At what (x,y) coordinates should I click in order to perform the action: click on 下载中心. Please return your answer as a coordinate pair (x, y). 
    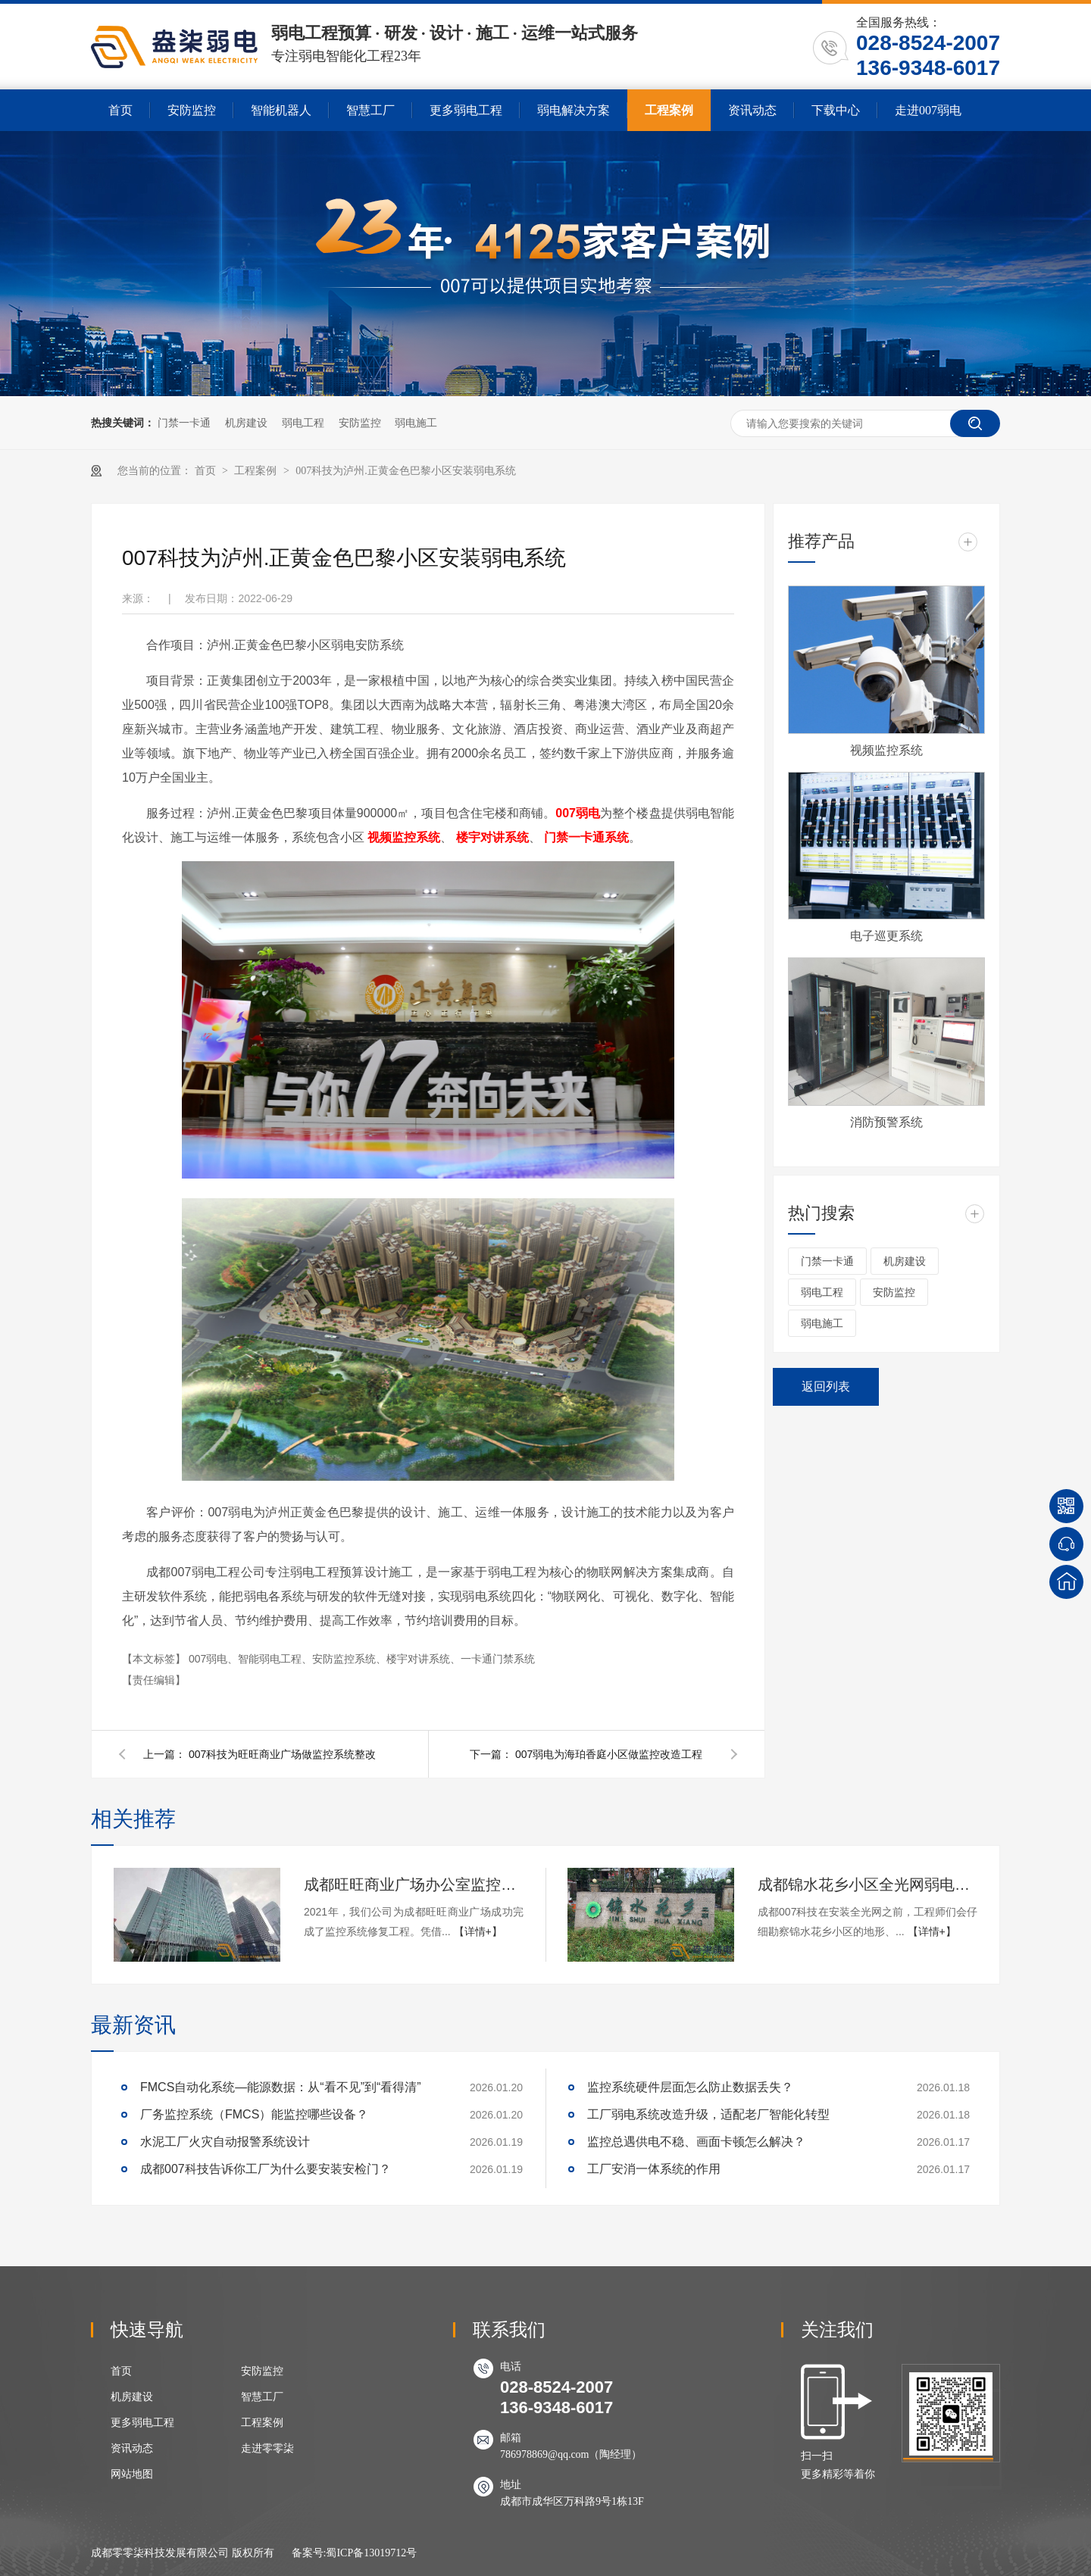
    Looking at the image, I should click on (835, 110).